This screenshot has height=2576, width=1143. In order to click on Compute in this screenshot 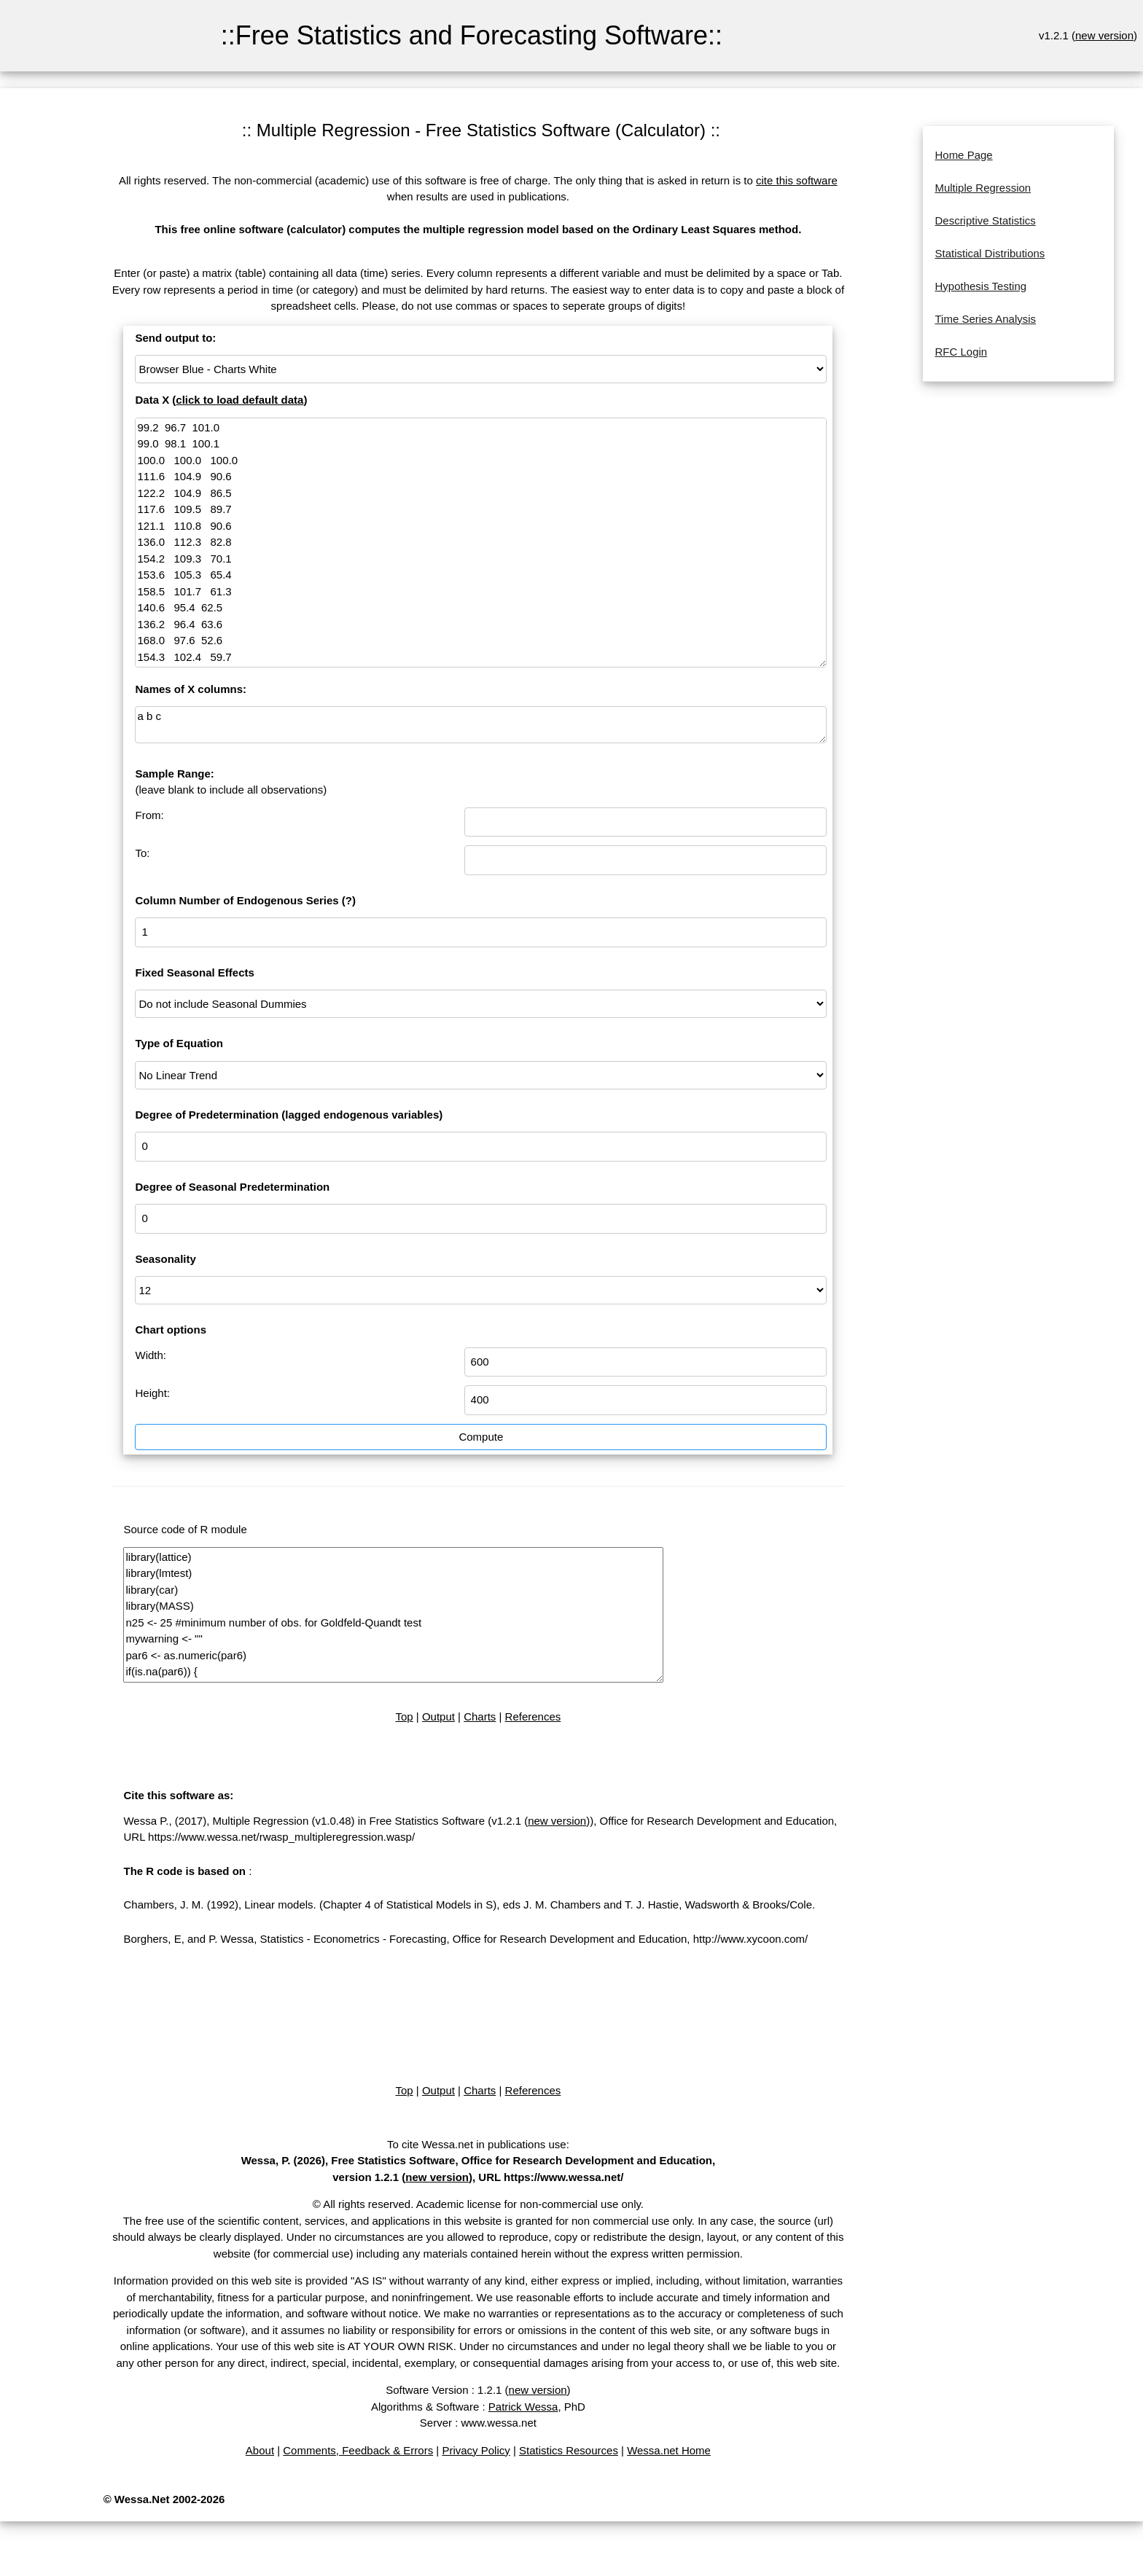, I will do `click(481, 1436)`.